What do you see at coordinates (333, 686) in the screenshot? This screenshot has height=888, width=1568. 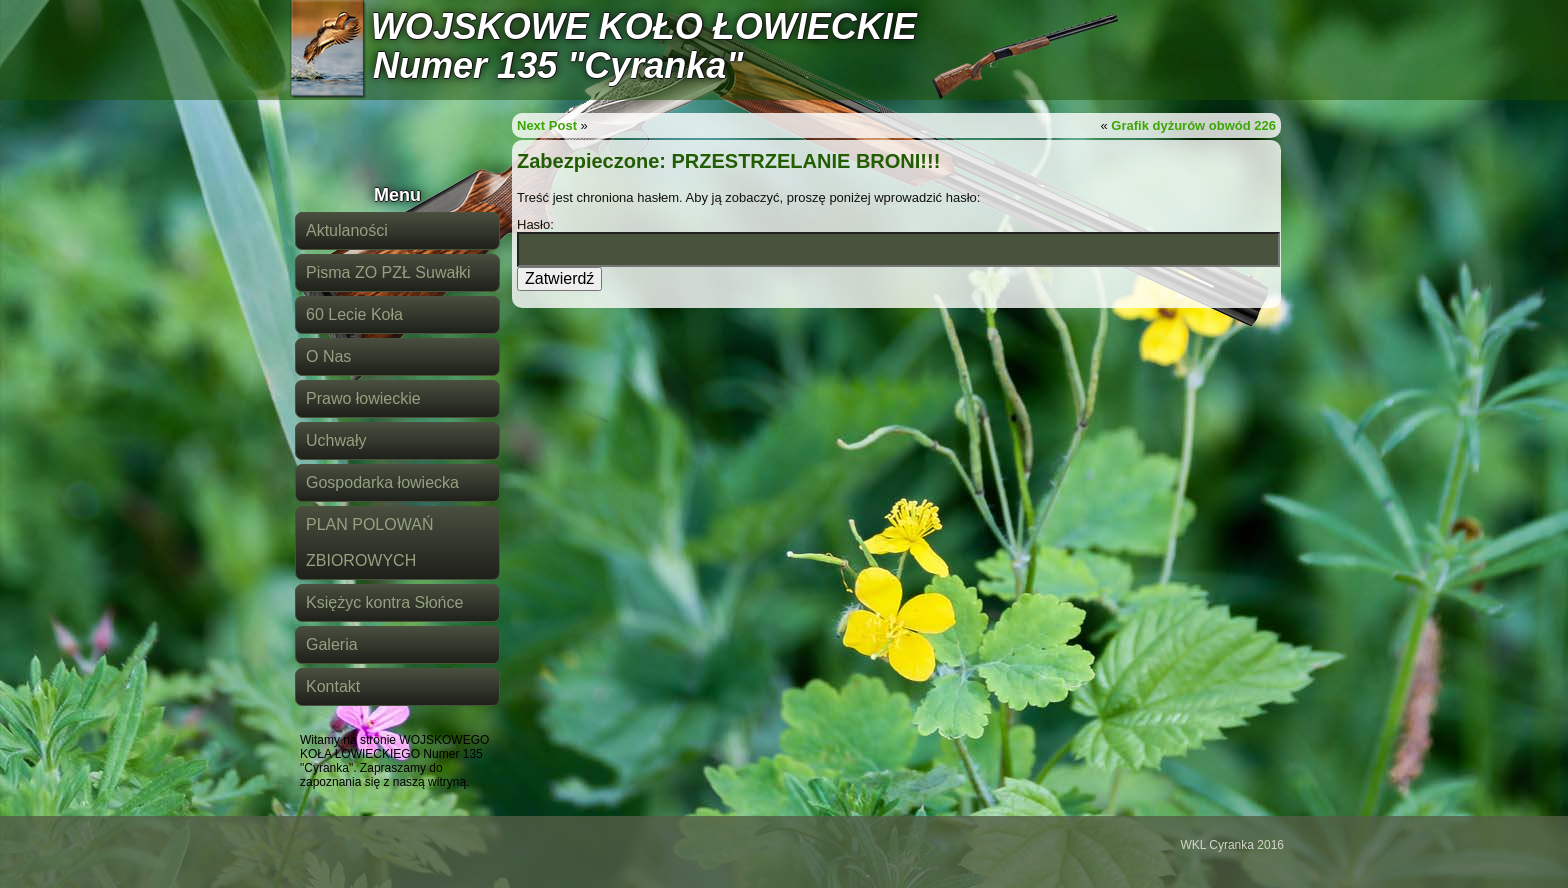 I see `Kontakt` at bounding box center [333, 686].